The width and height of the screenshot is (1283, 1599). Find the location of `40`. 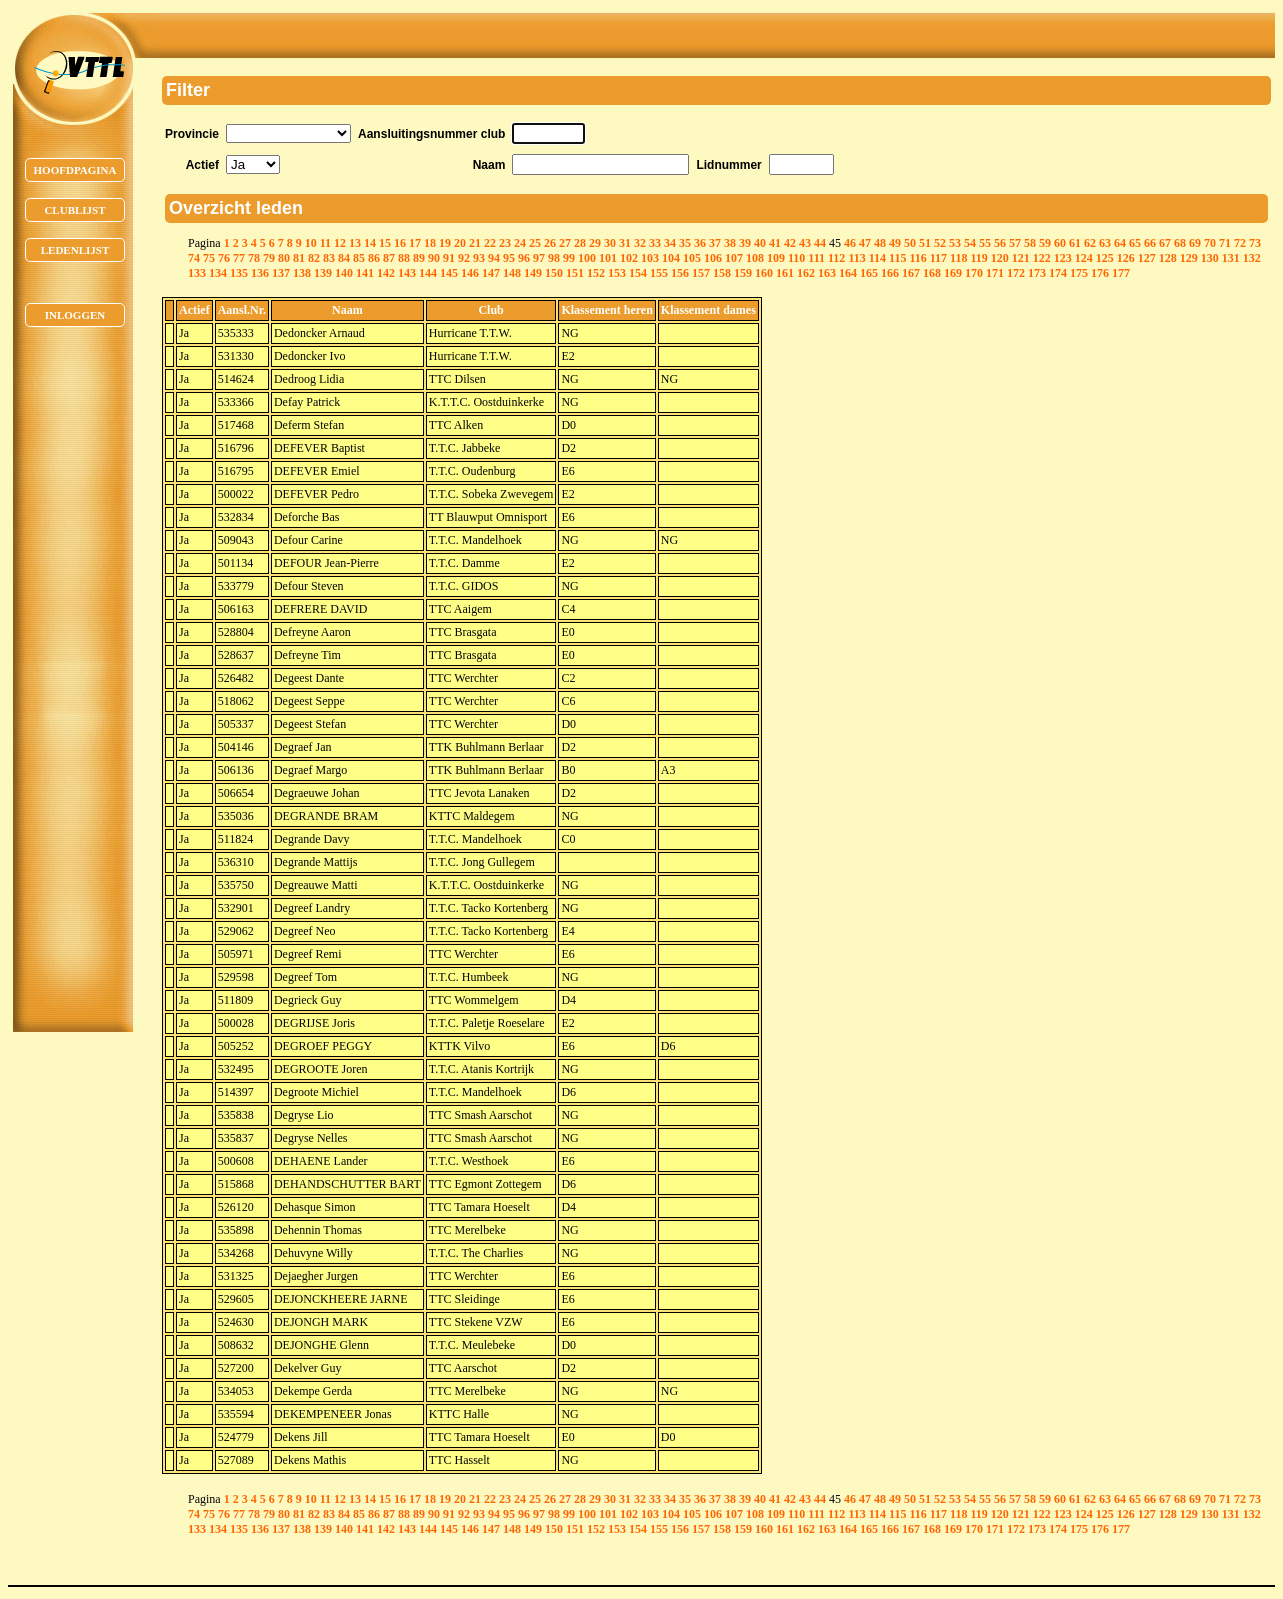

40 is located at coordinates (760, 243).